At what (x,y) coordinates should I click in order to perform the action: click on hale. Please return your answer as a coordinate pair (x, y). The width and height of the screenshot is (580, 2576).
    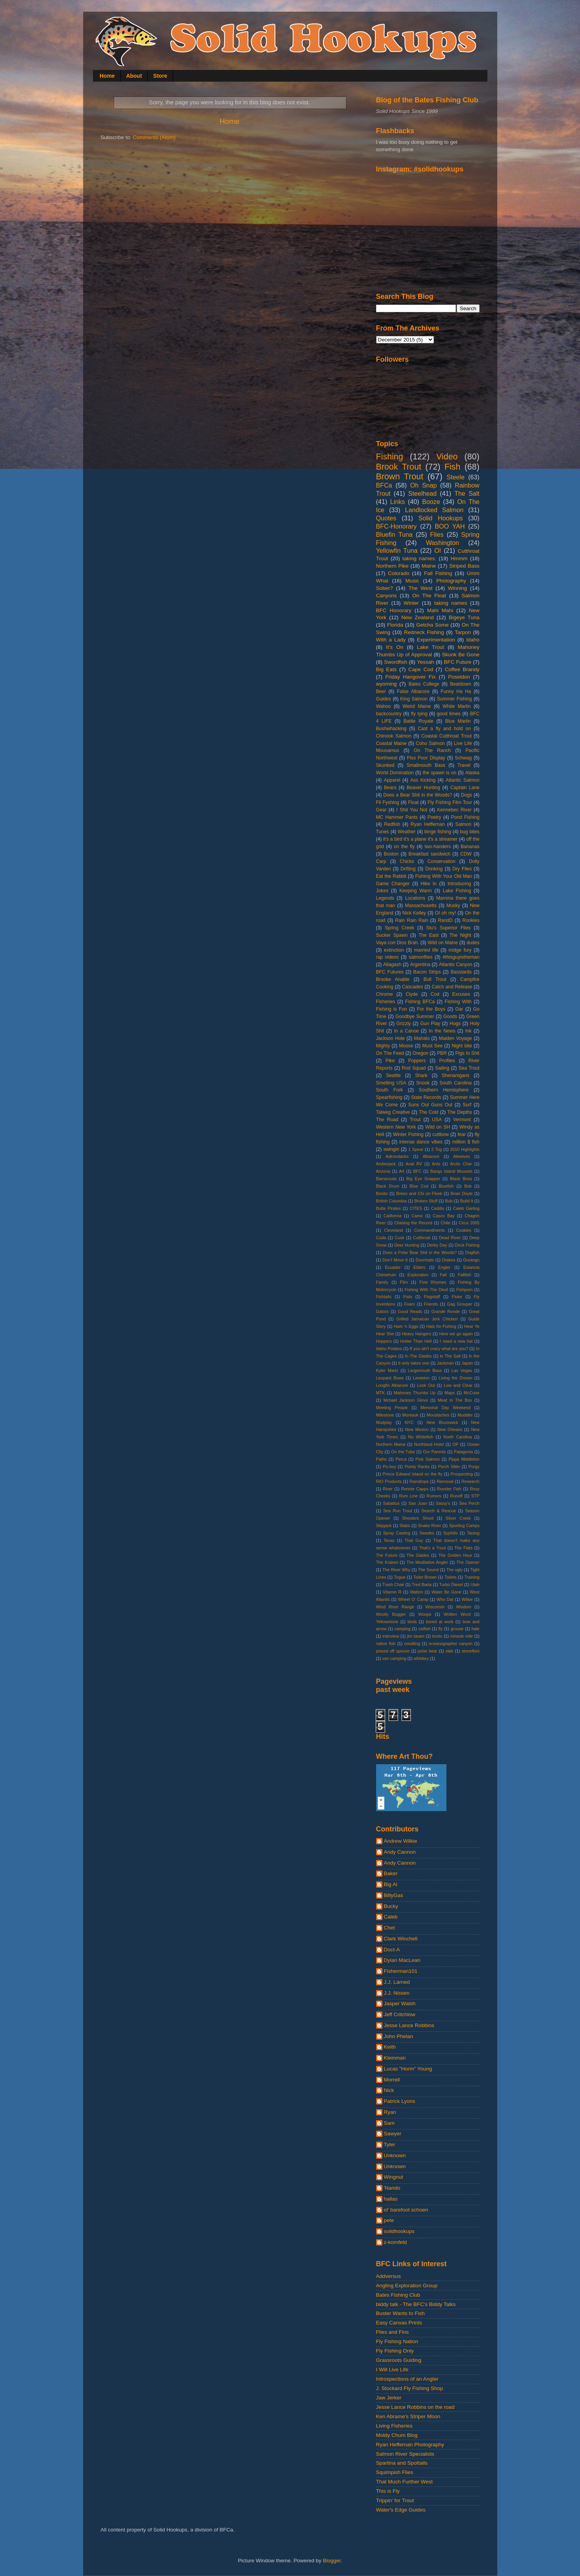
    Looking at the image, I should click on (475, 1628).